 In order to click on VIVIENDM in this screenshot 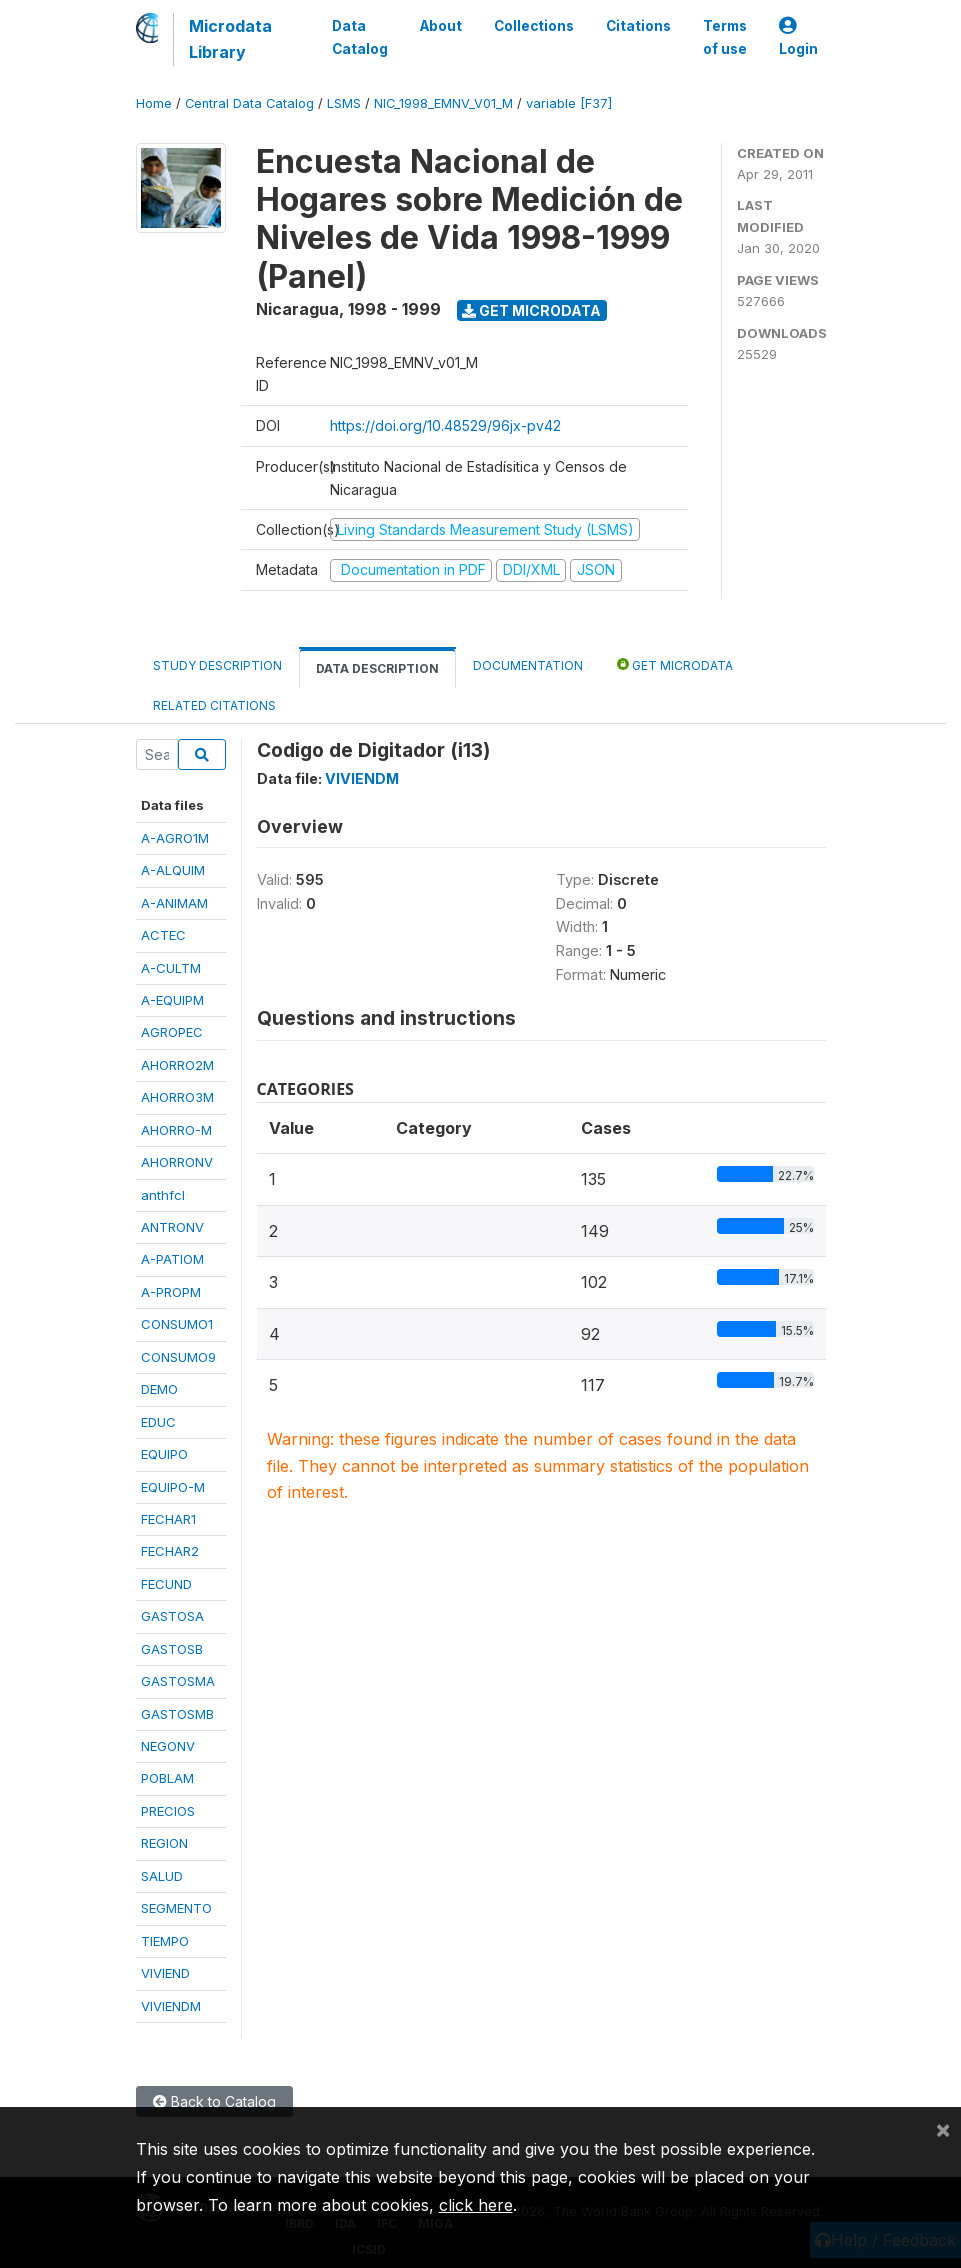, I will do `click(171, 2006)`.